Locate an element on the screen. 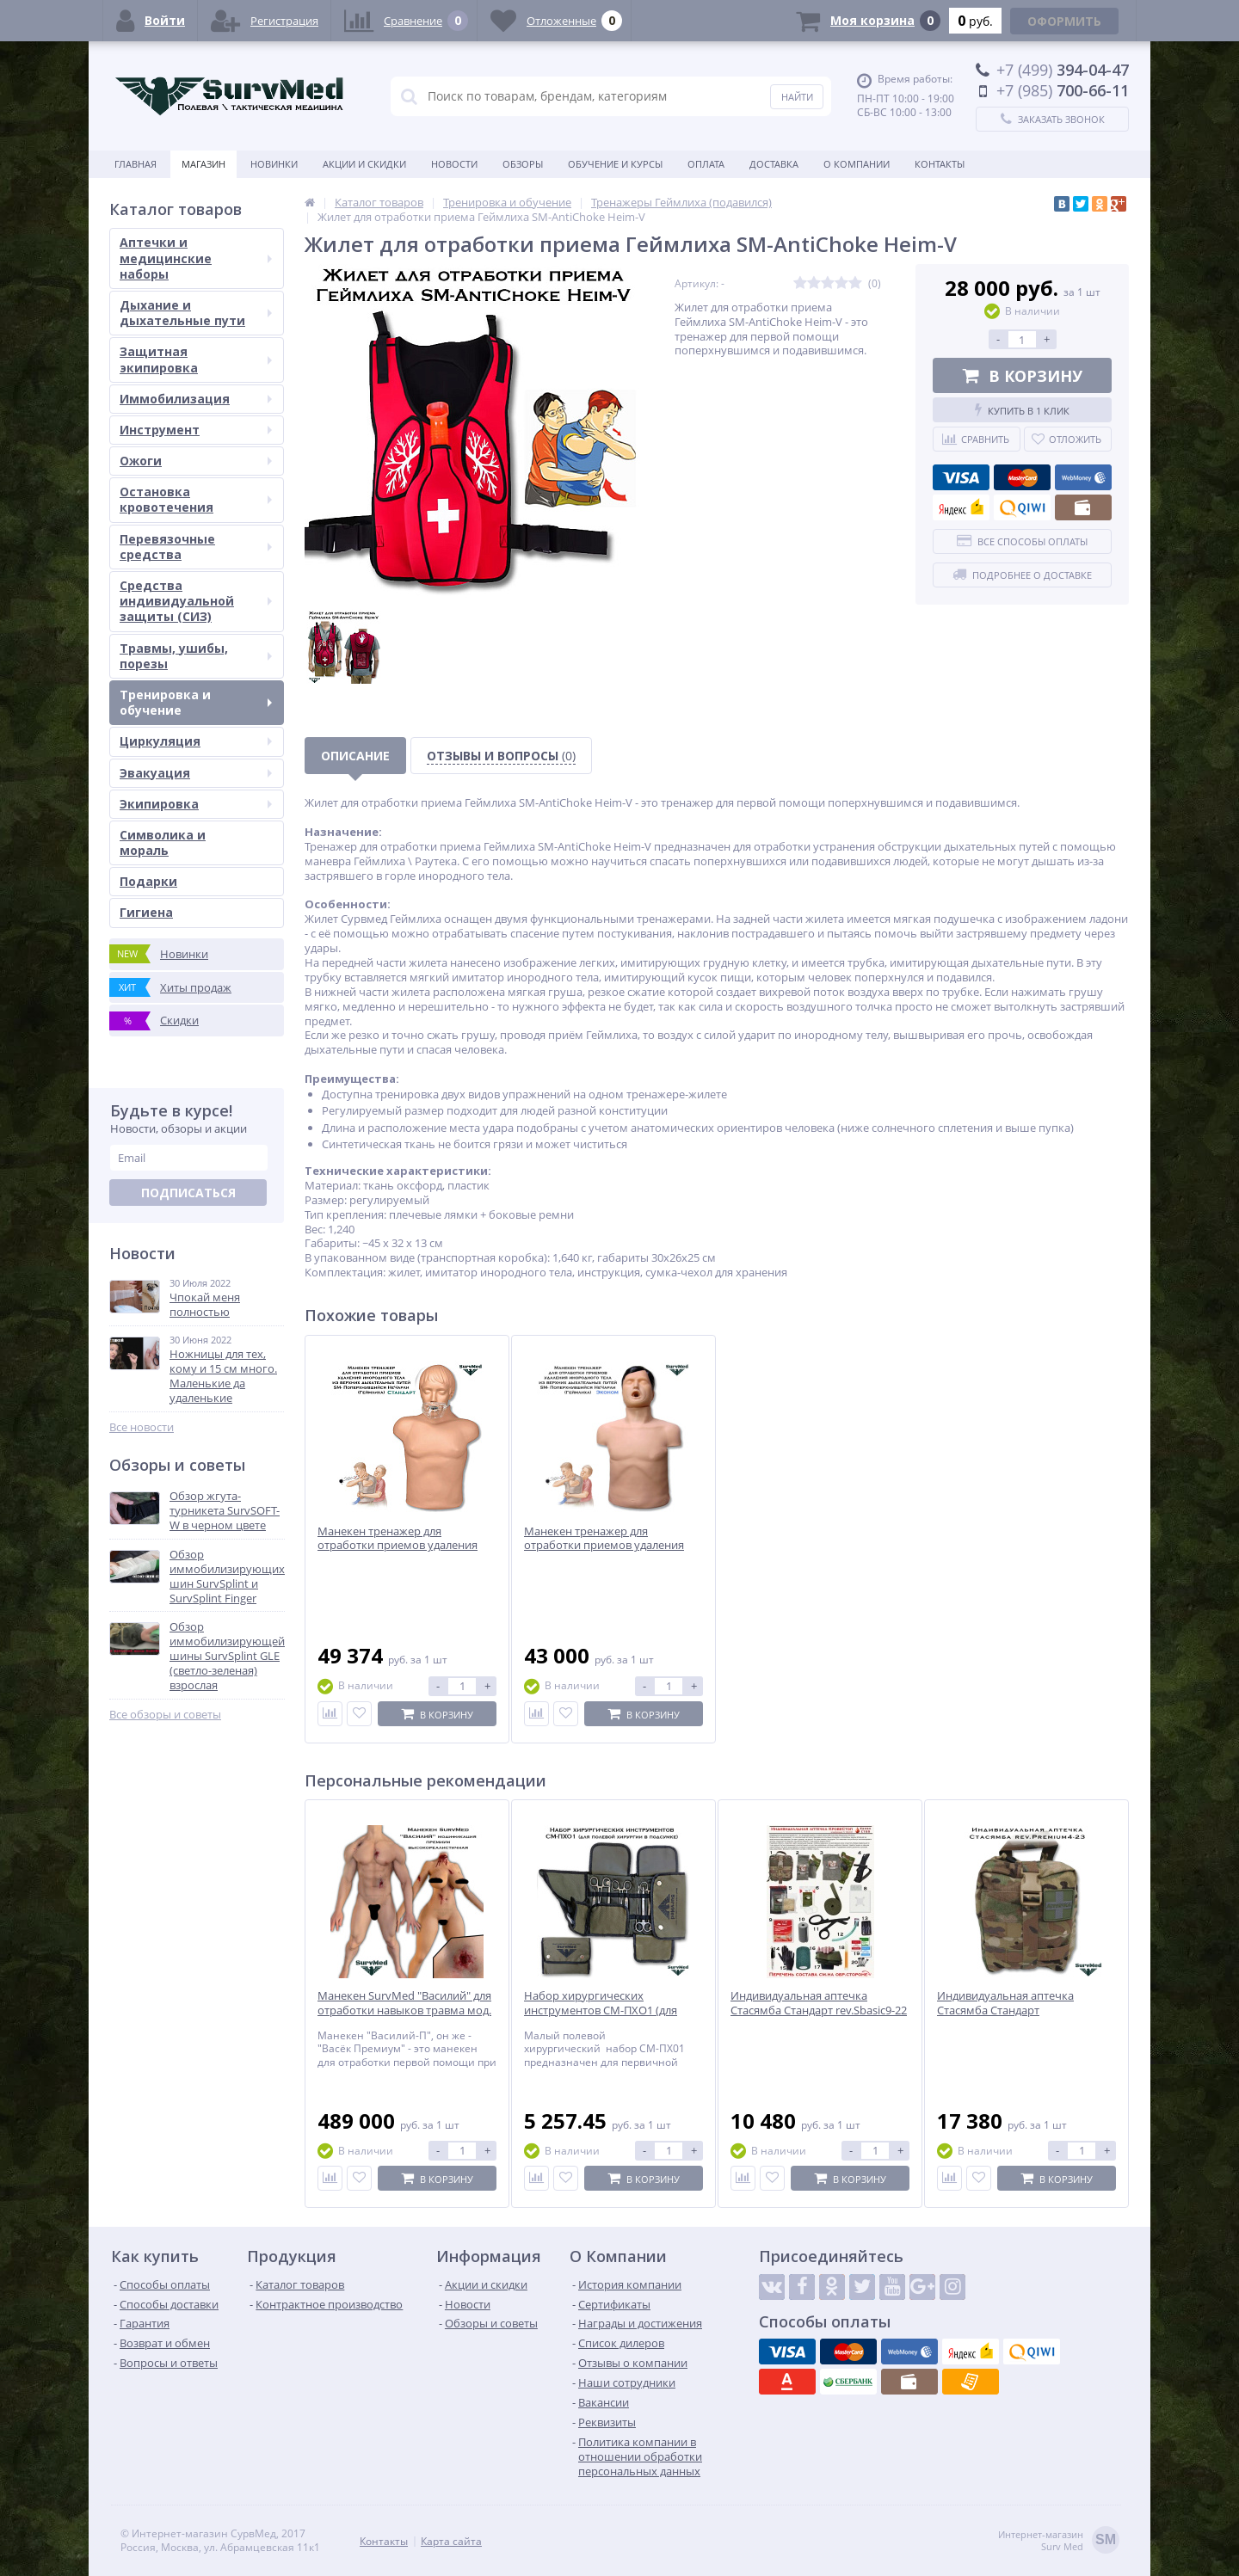 Image resolution: width=1239 pixels, height=2576 pixels. Интернет-магазинSurv Med is located at coordinates (1058, 2541).